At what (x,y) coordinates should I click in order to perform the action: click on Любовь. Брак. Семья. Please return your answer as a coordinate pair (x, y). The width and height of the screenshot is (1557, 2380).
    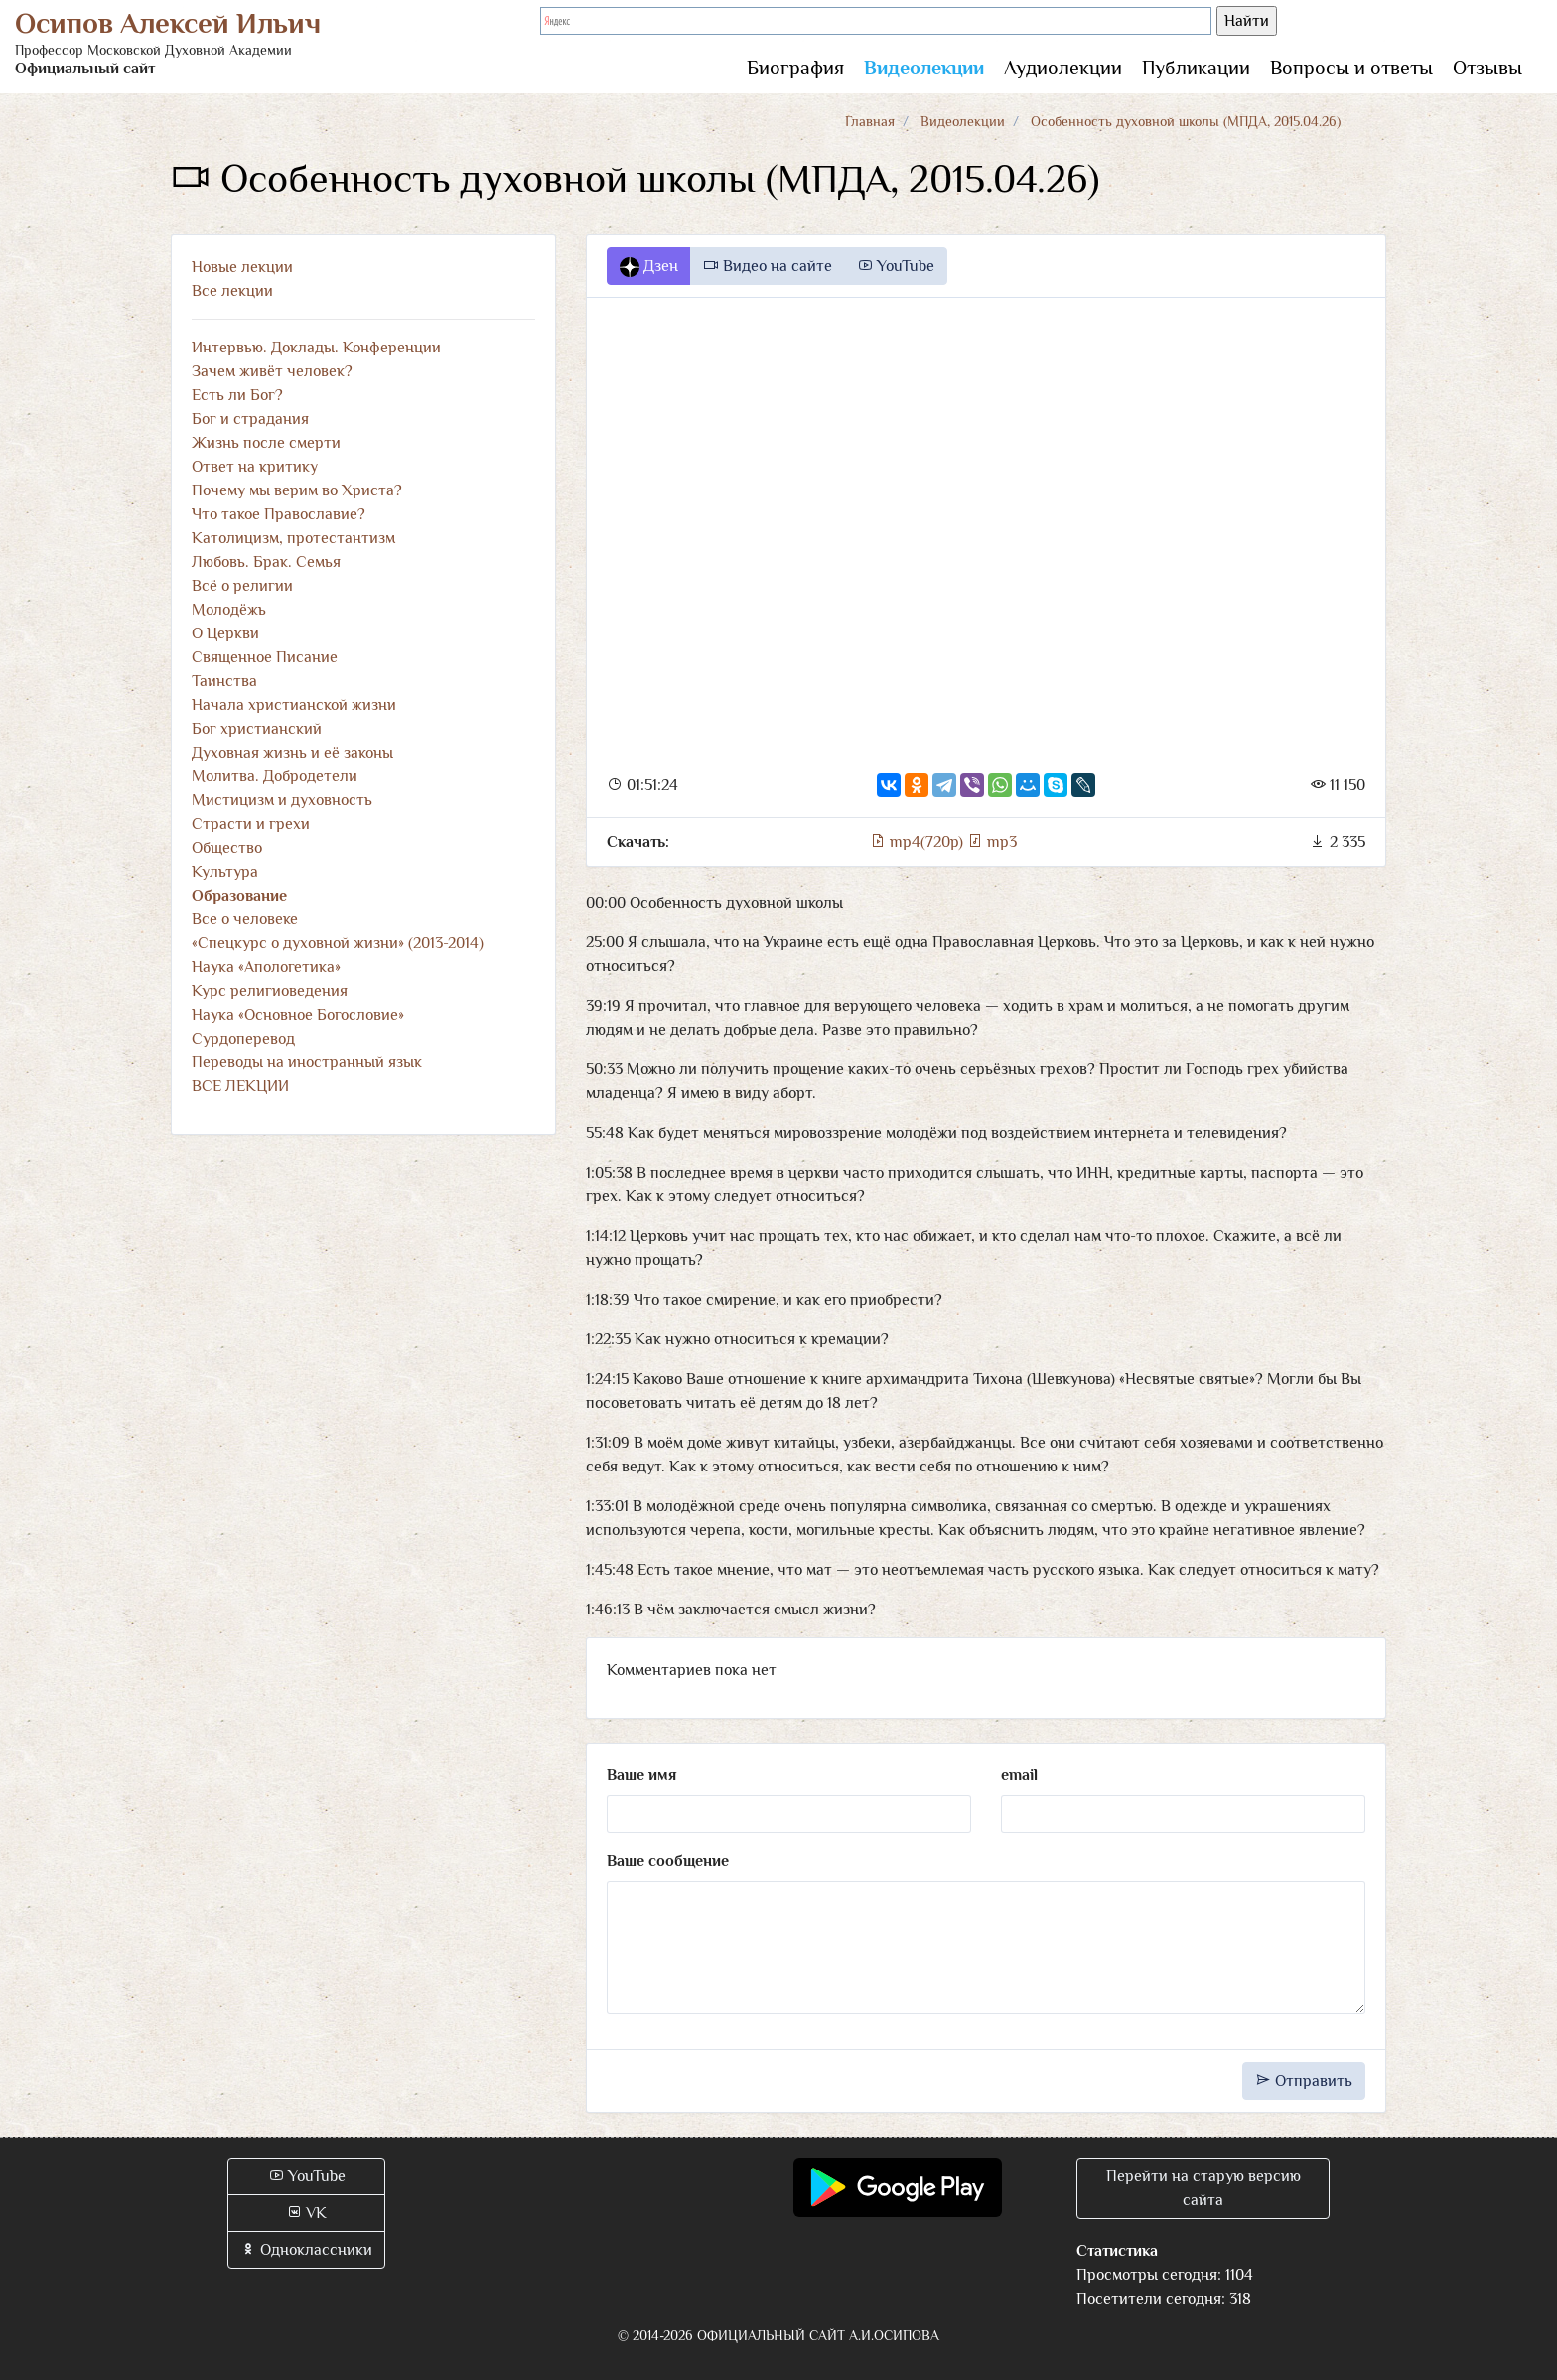
    Looking at the image, I should click on (266, 562).